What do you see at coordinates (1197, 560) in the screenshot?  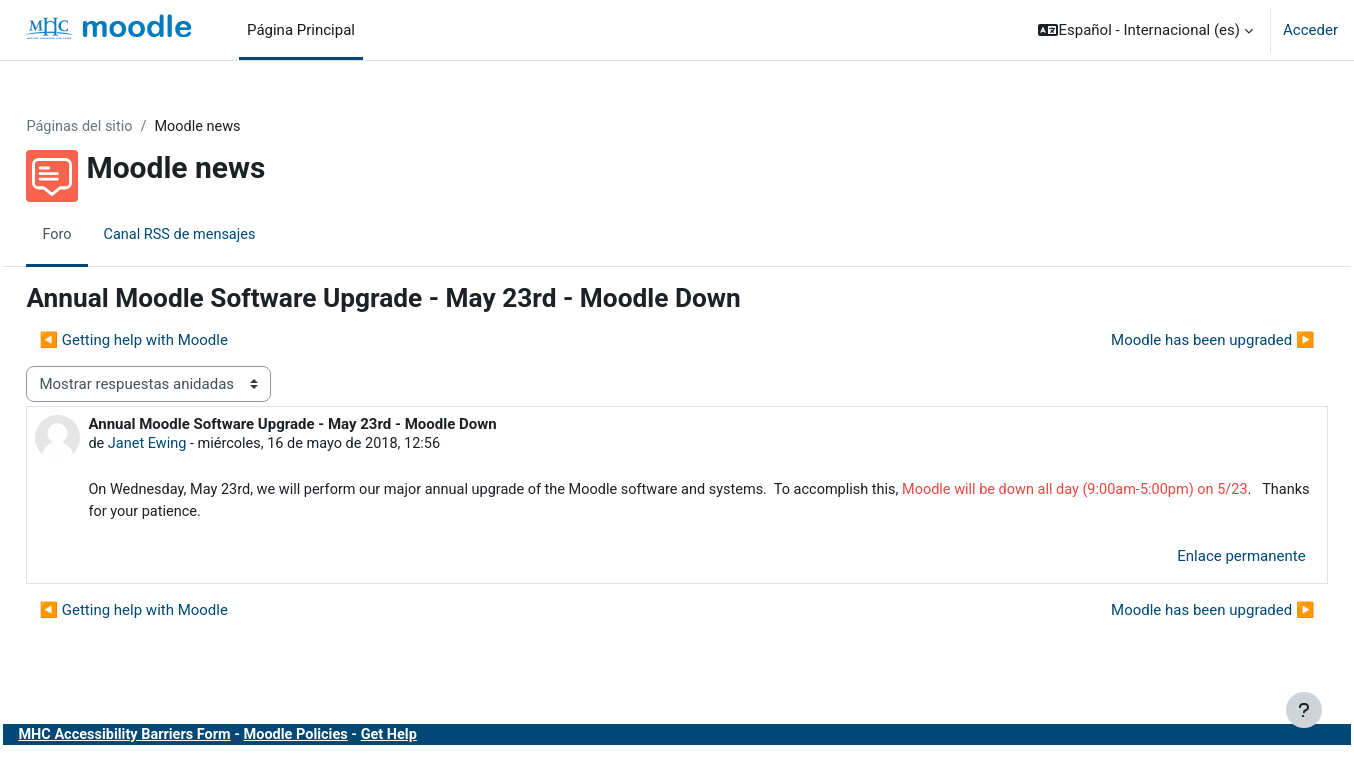 I see `Enlace permanente [menuitem]` at bounding box center [1197, 560].